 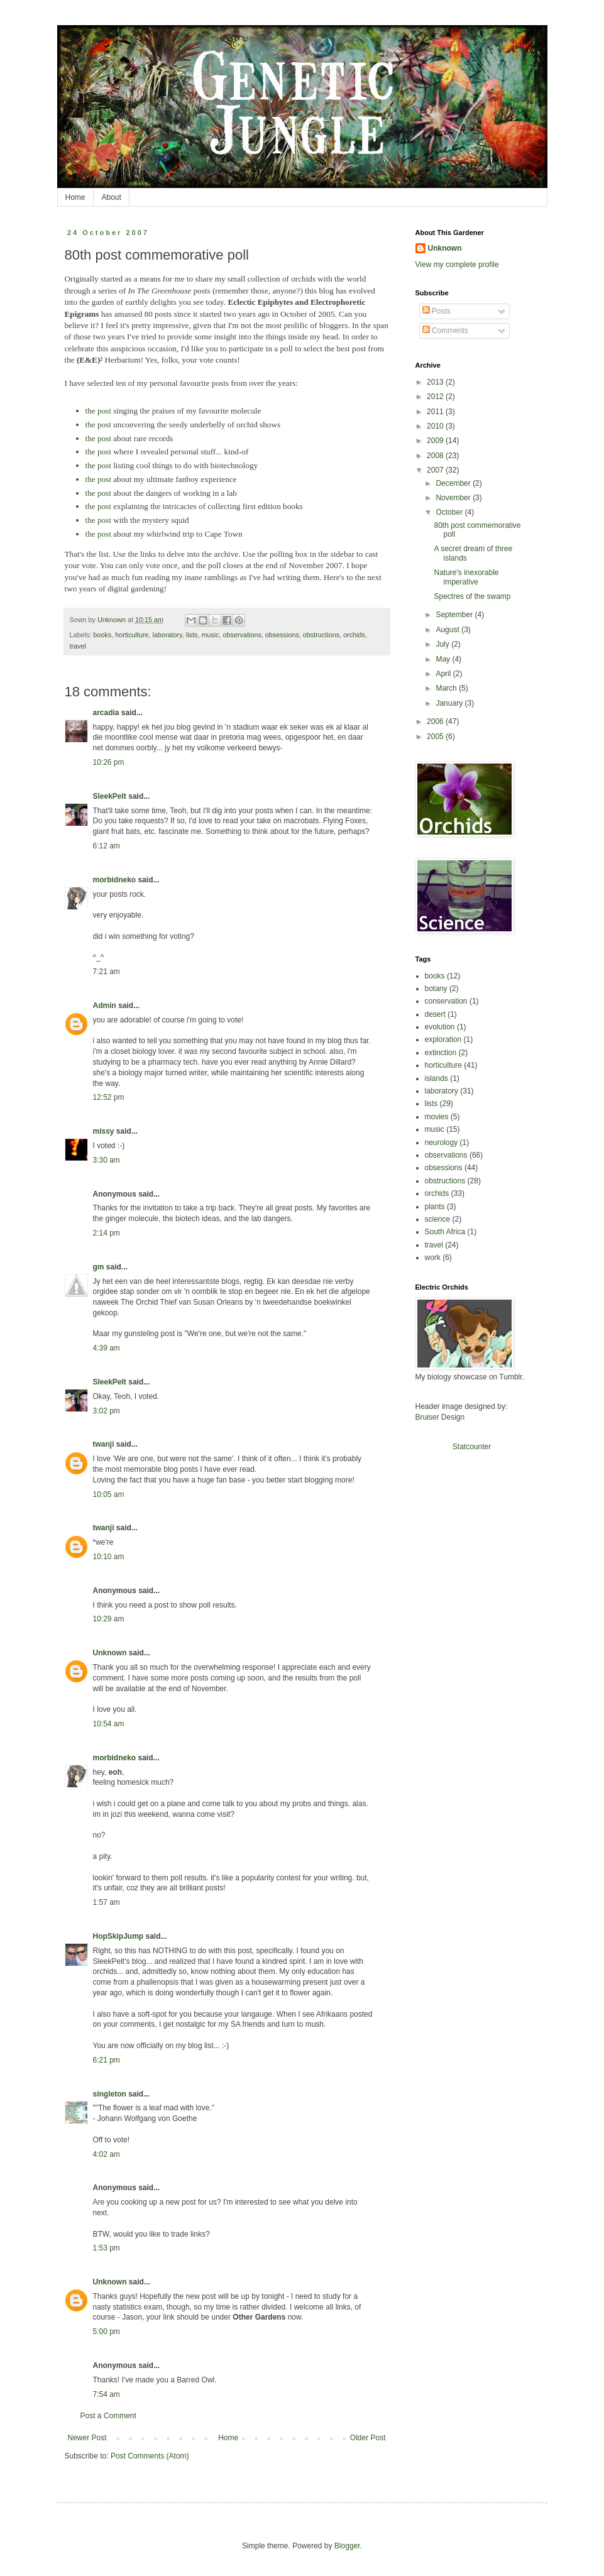 I want to click on 10:26 pm, so click(x=108, y=762).